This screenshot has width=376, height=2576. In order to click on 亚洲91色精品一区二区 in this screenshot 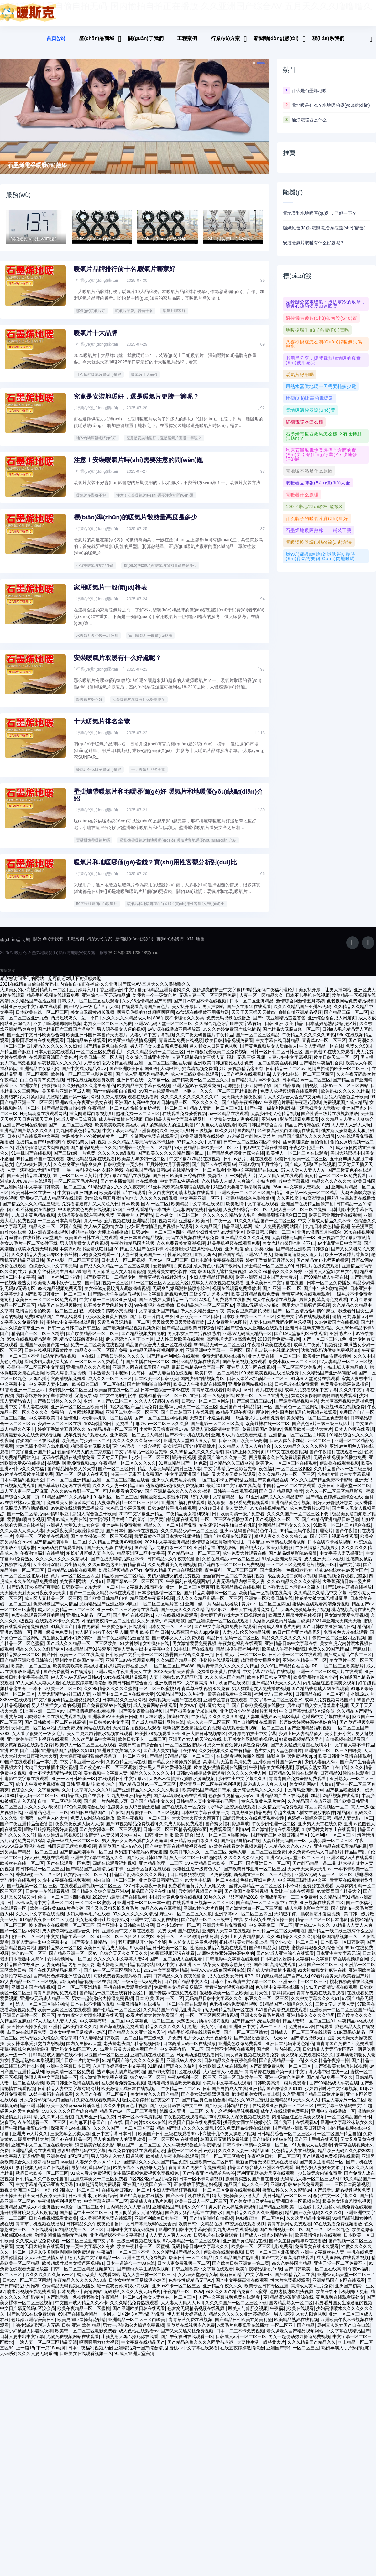, I will do `click(88, 1620)`.